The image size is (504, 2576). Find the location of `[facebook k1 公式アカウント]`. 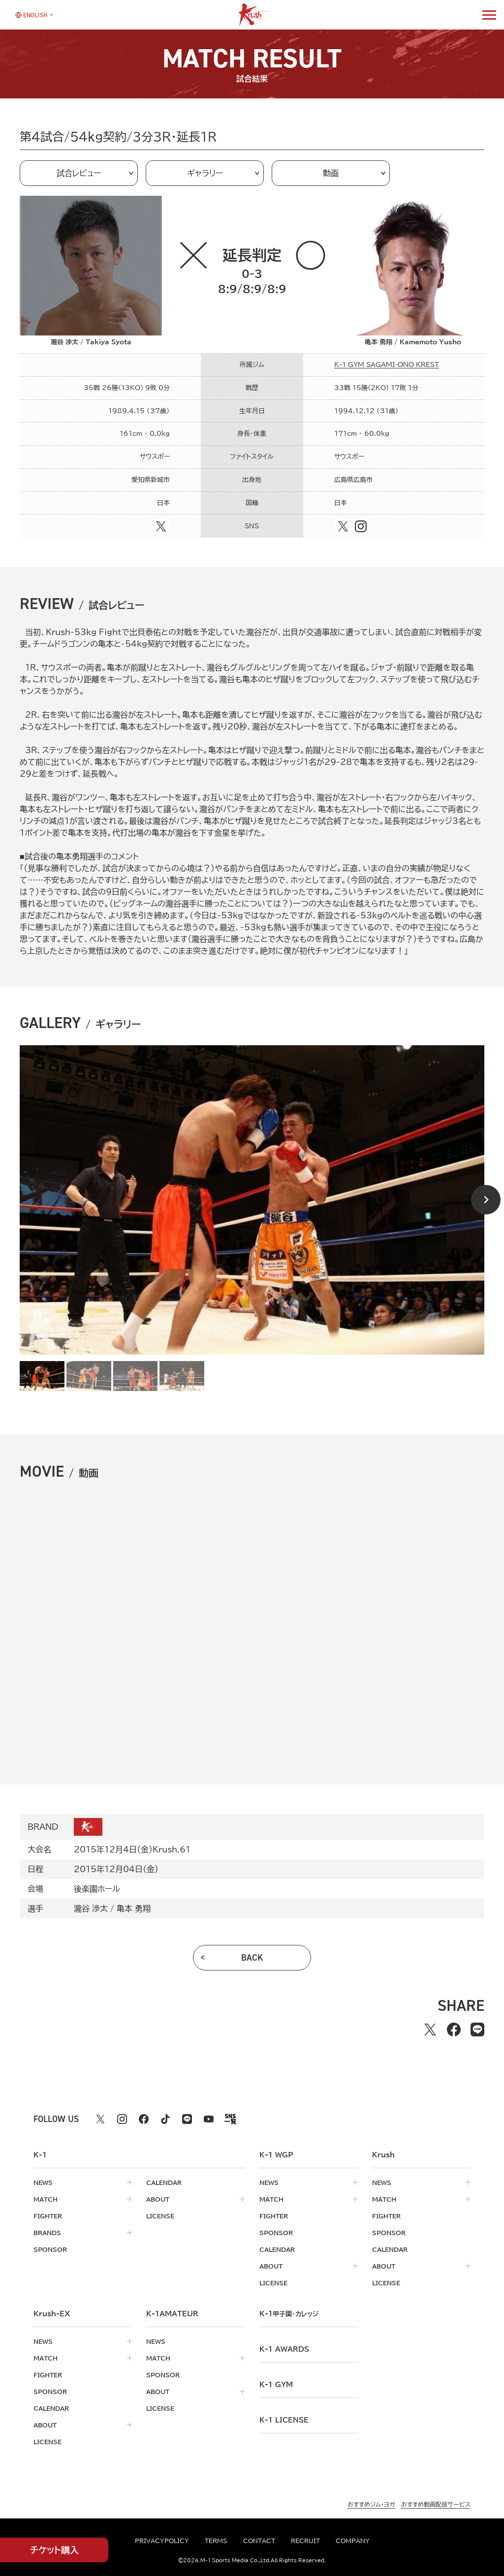

[facebook k1 公式アカウント] is located at coordinates (144, 2119).